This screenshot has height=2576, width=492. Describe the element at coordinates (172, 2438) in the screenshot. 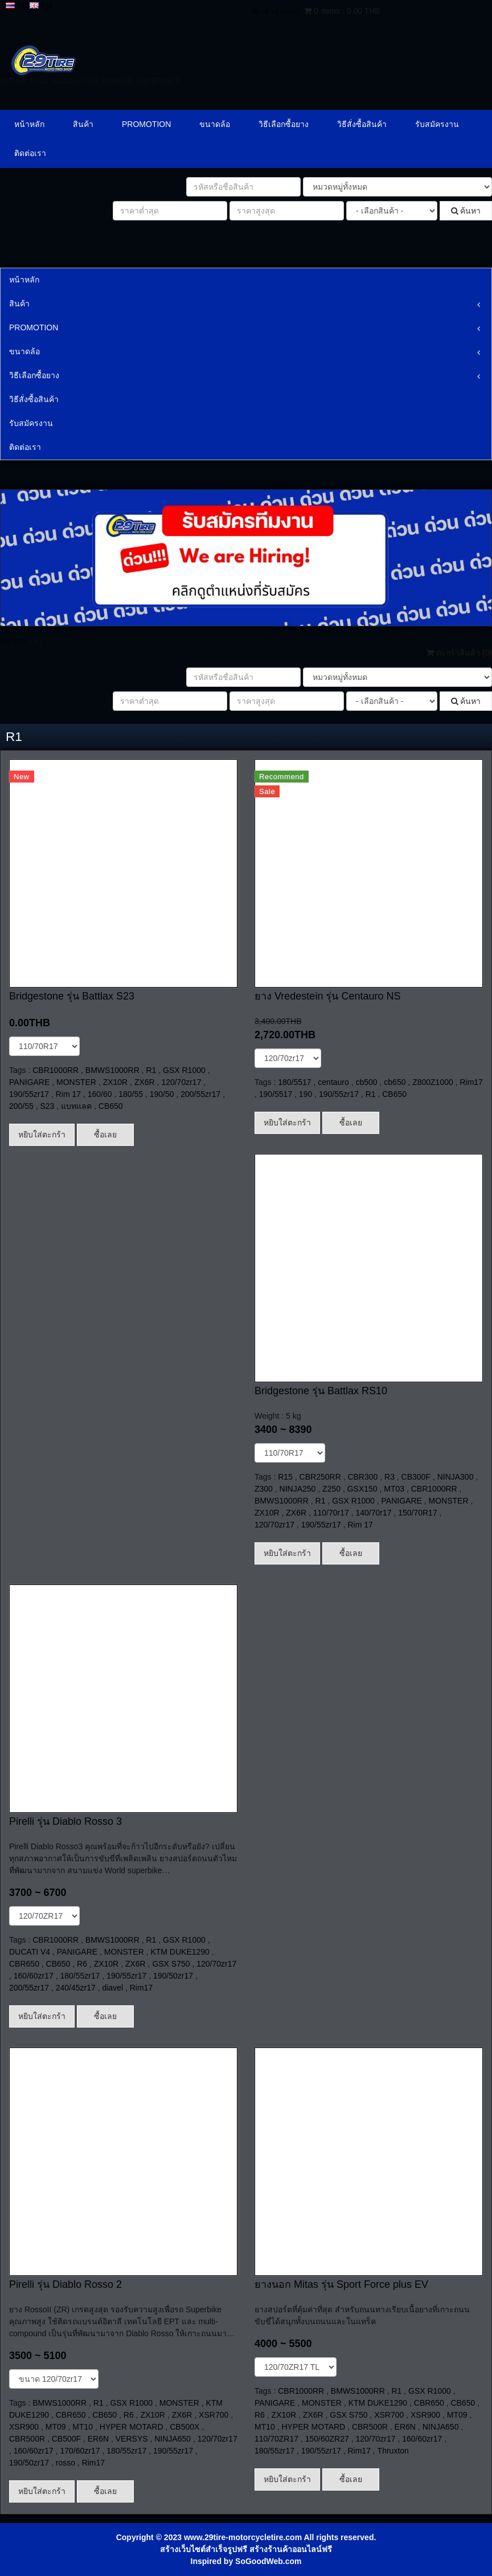

I see `NINJA650` at that location.